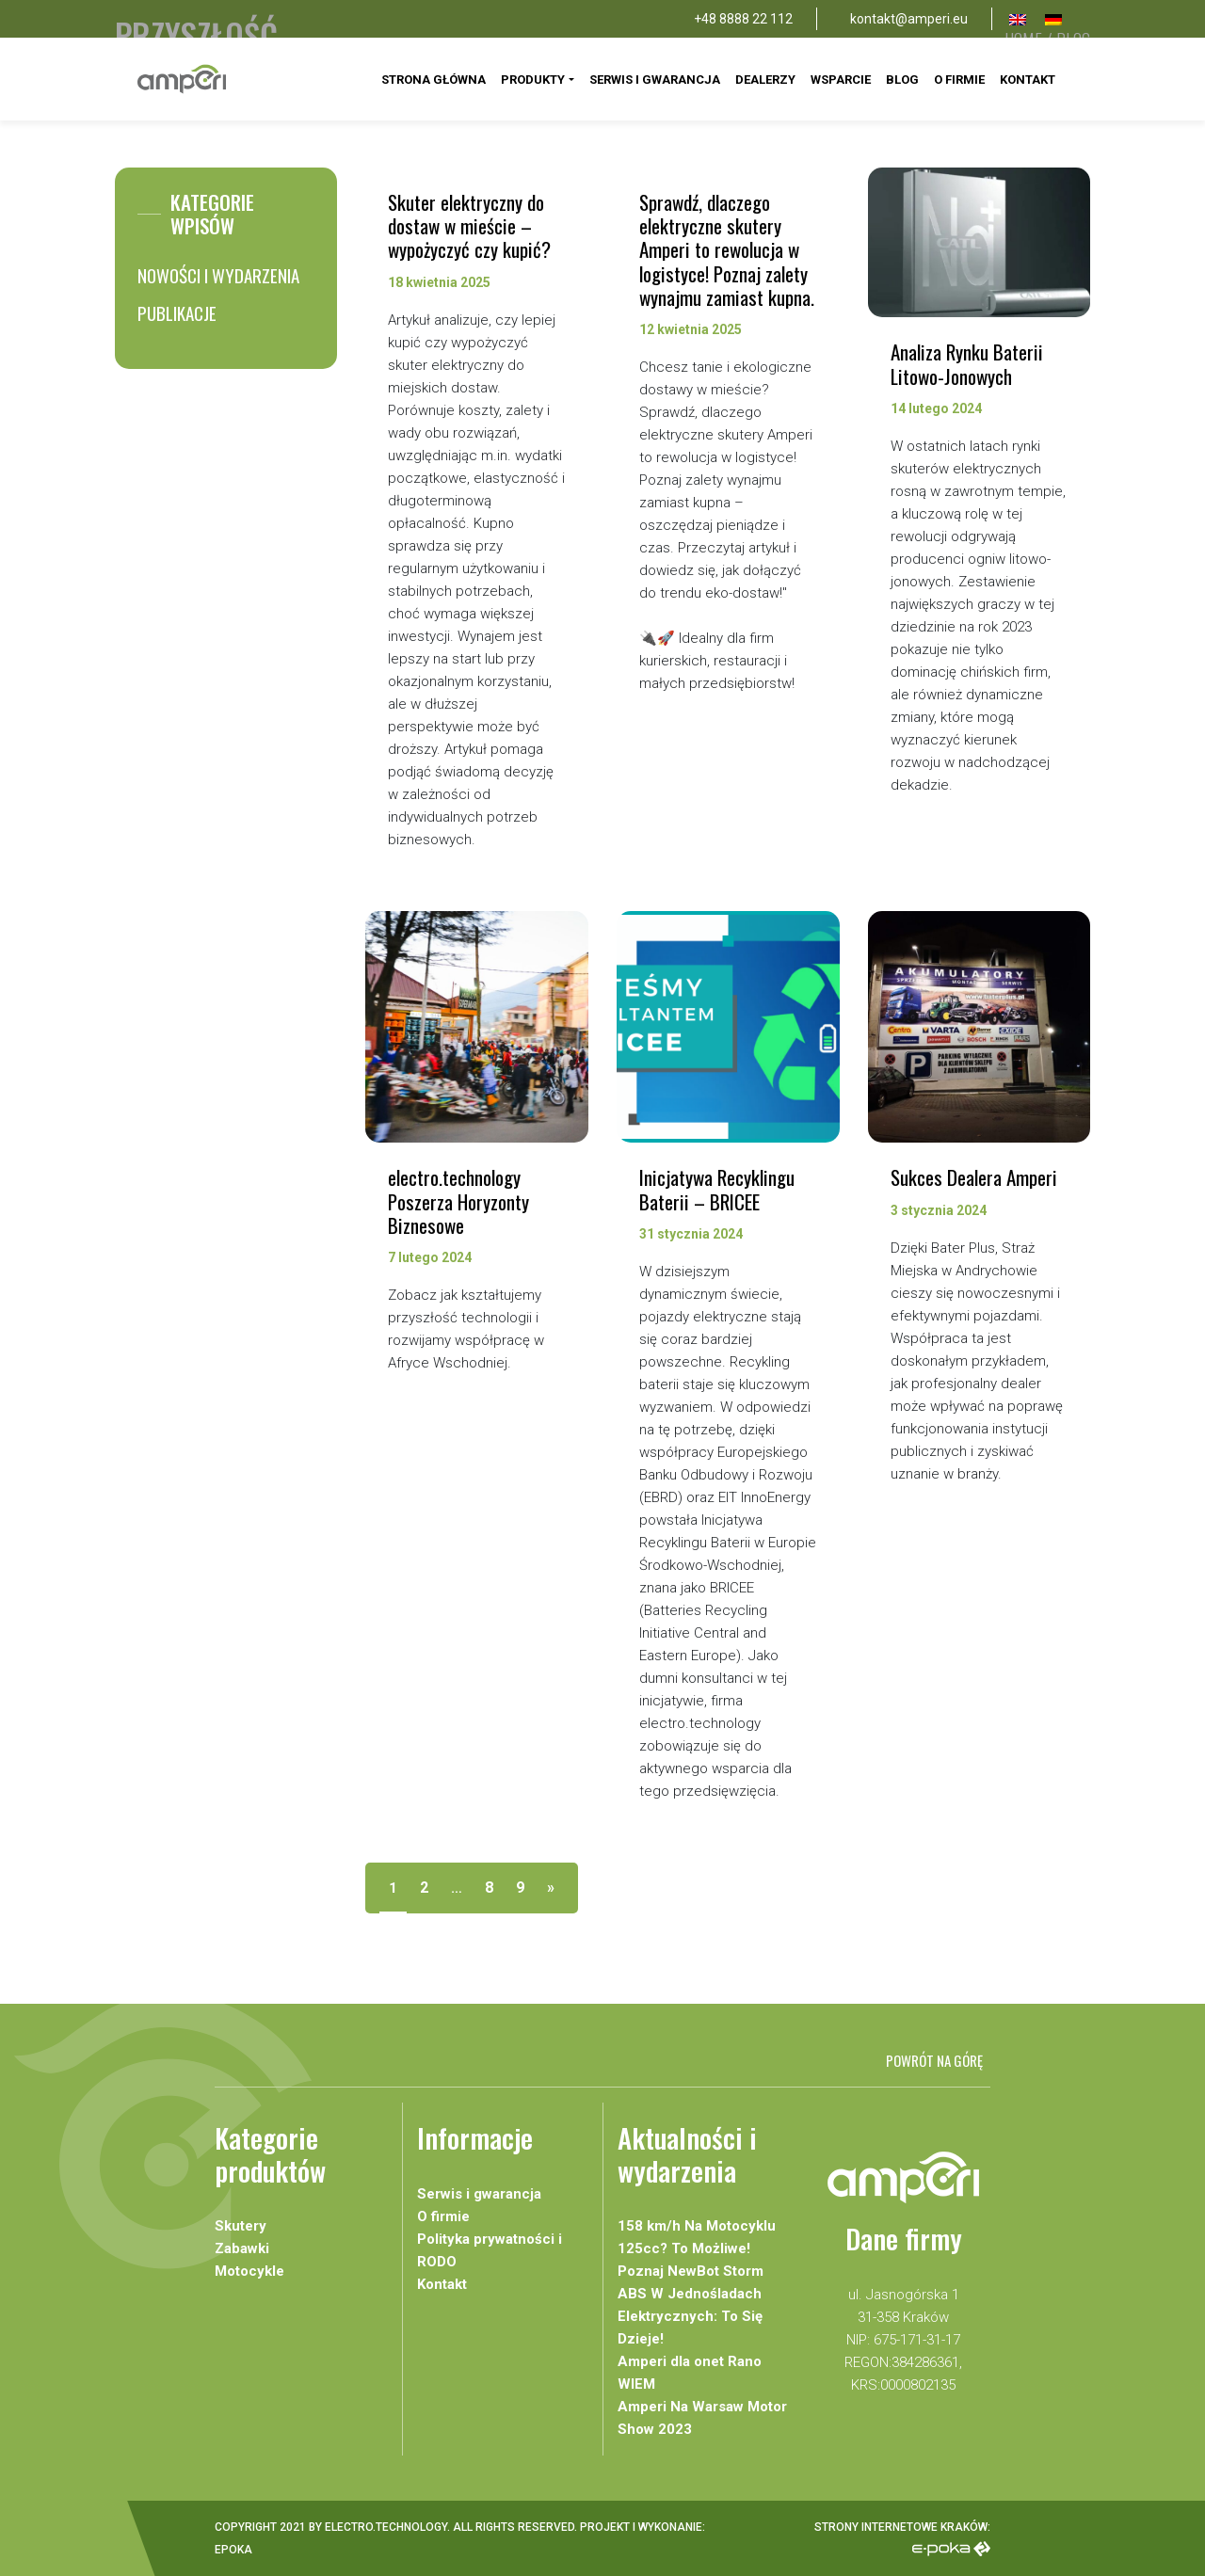 The height and width of the screenshot is (2576, 1205). What do you see at coordinates (520, 1887) in the screenshot?
I see `9 [Strona 9]` at bounding box center [520, 1887].